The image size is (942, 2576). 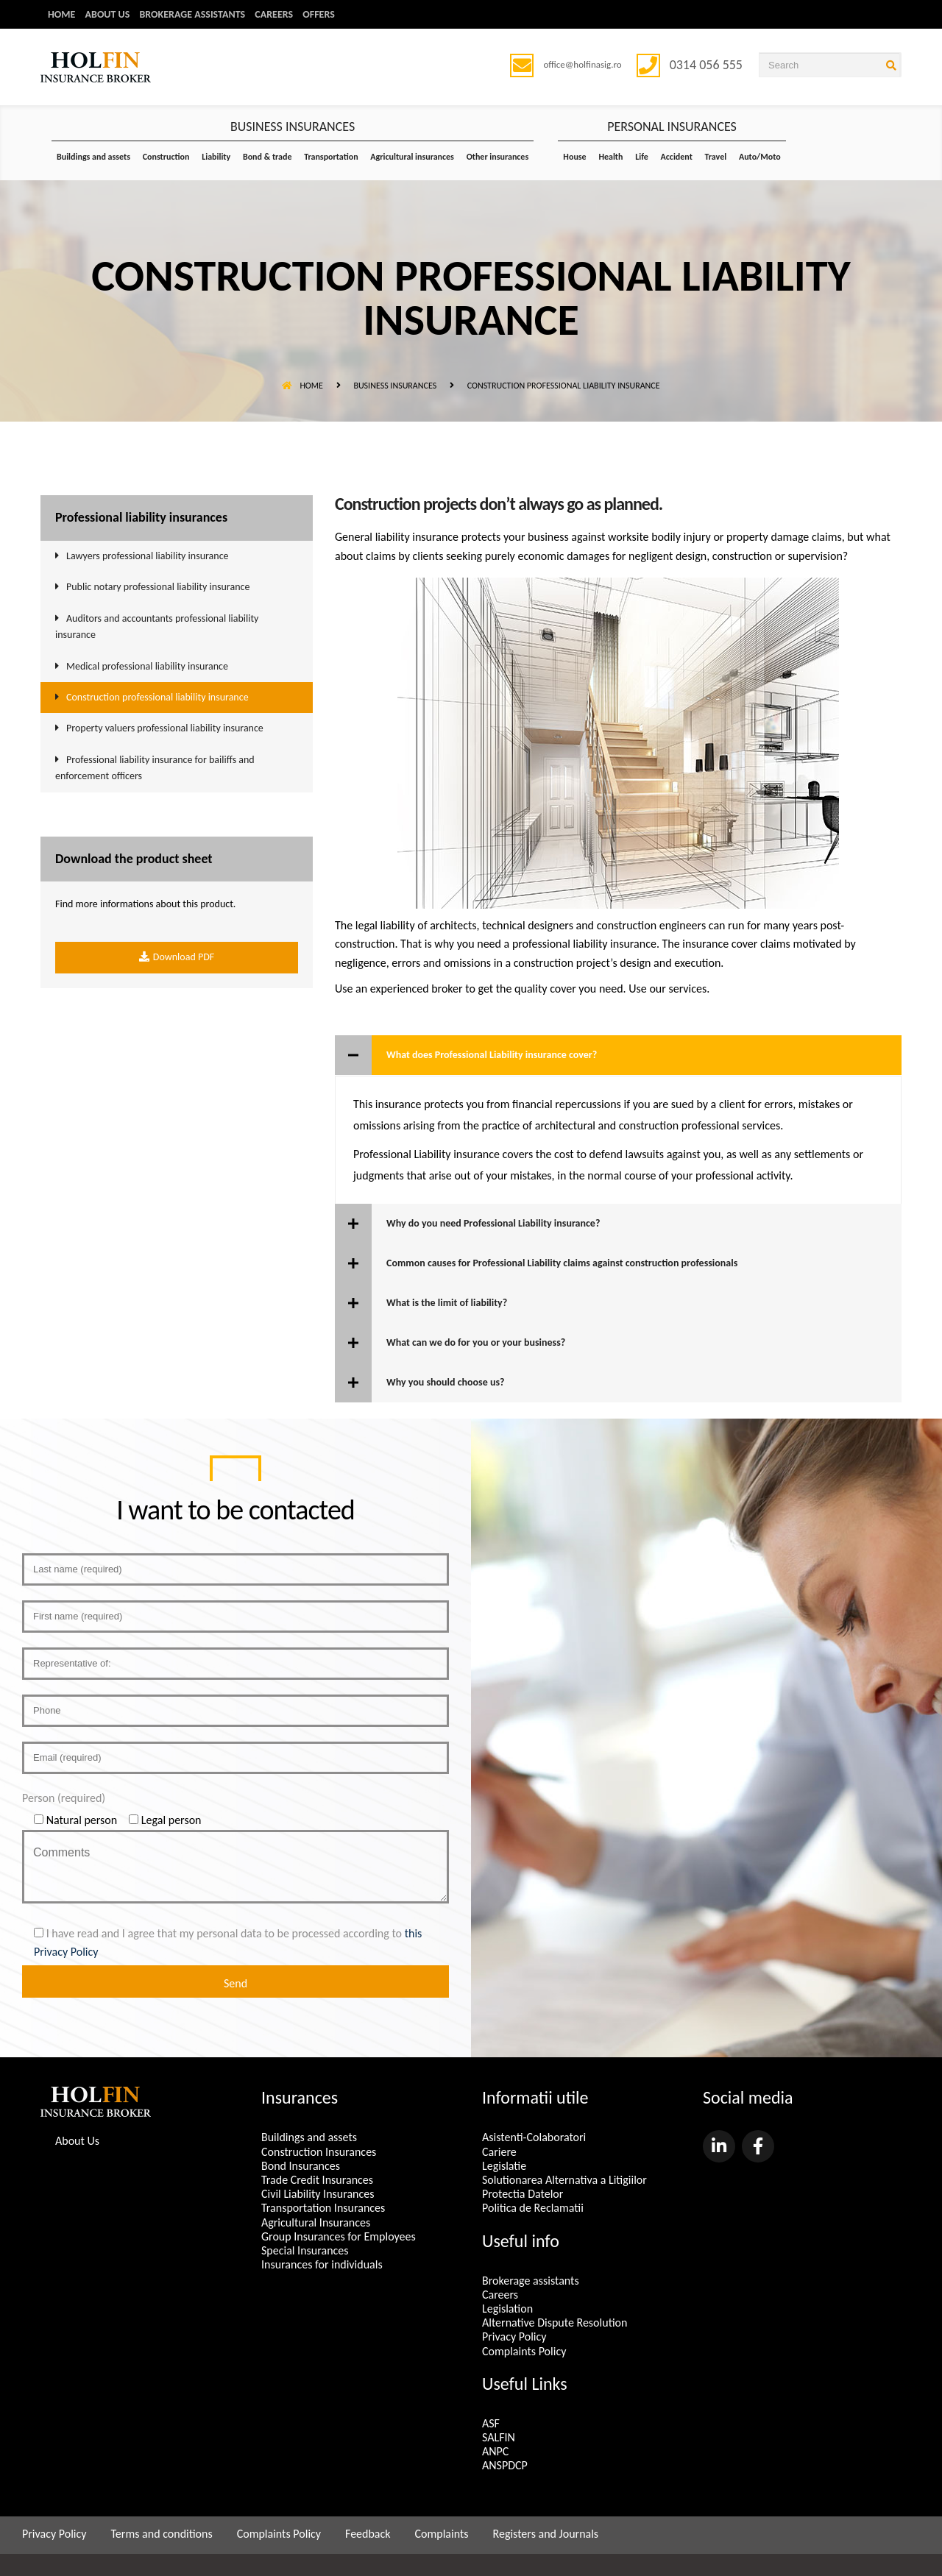 What do you see at coordinates (582, 64) in the screenshot?
I see `office@holfinasig.ro` at bounding box center [582, 64].